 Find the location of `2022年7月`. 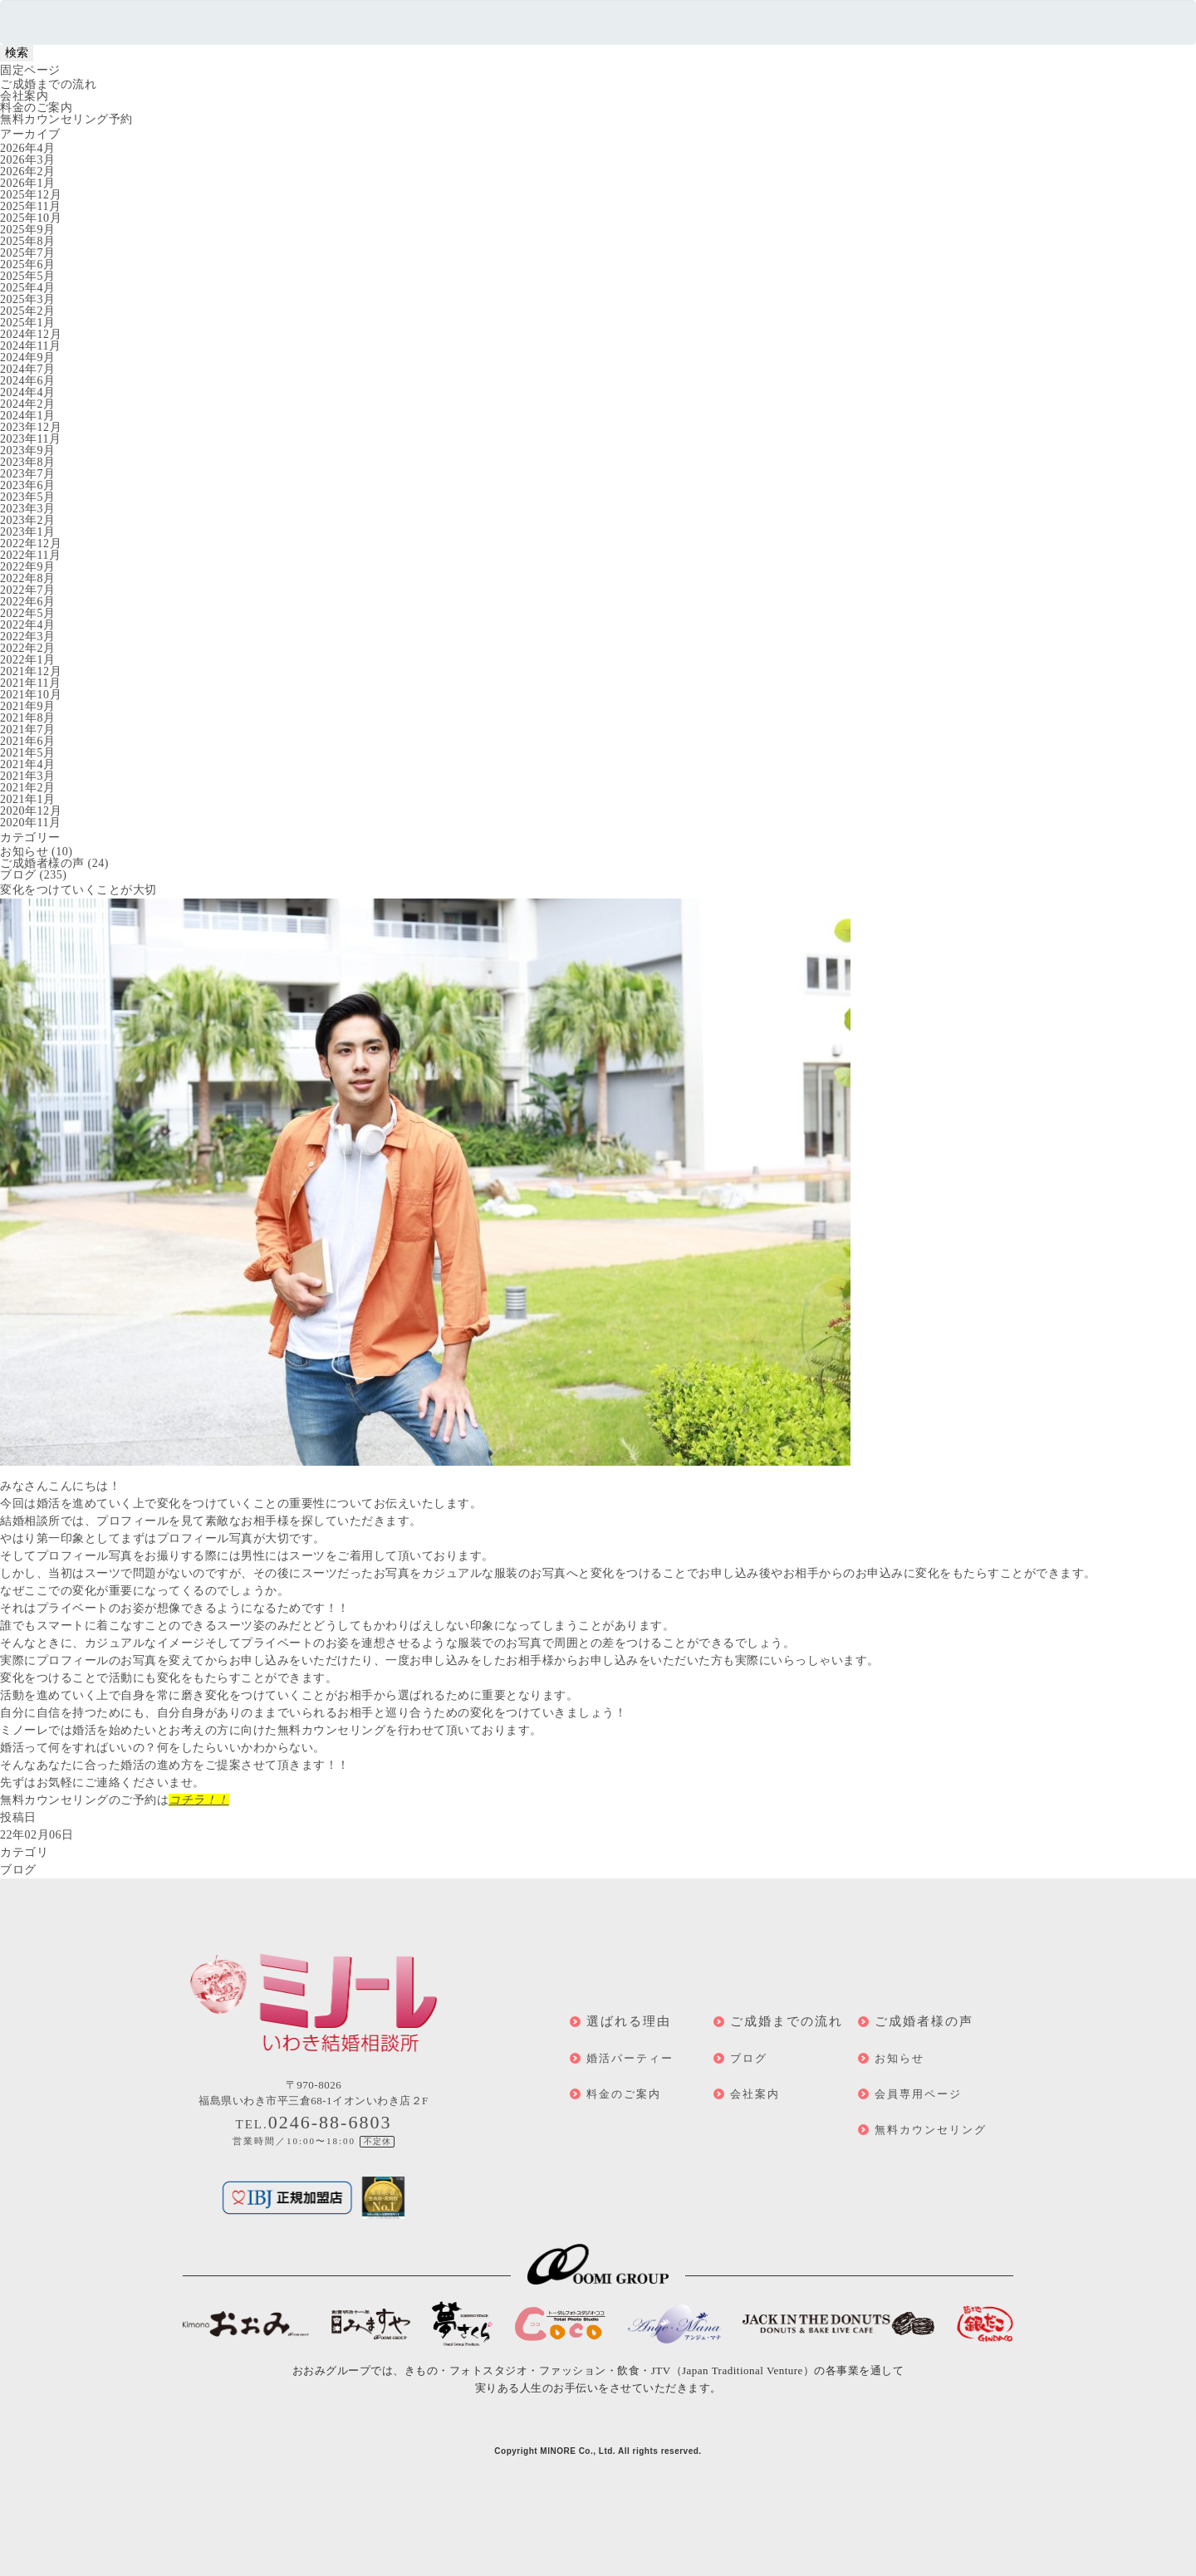

2022年7月 is located at coordinates (28, 590).